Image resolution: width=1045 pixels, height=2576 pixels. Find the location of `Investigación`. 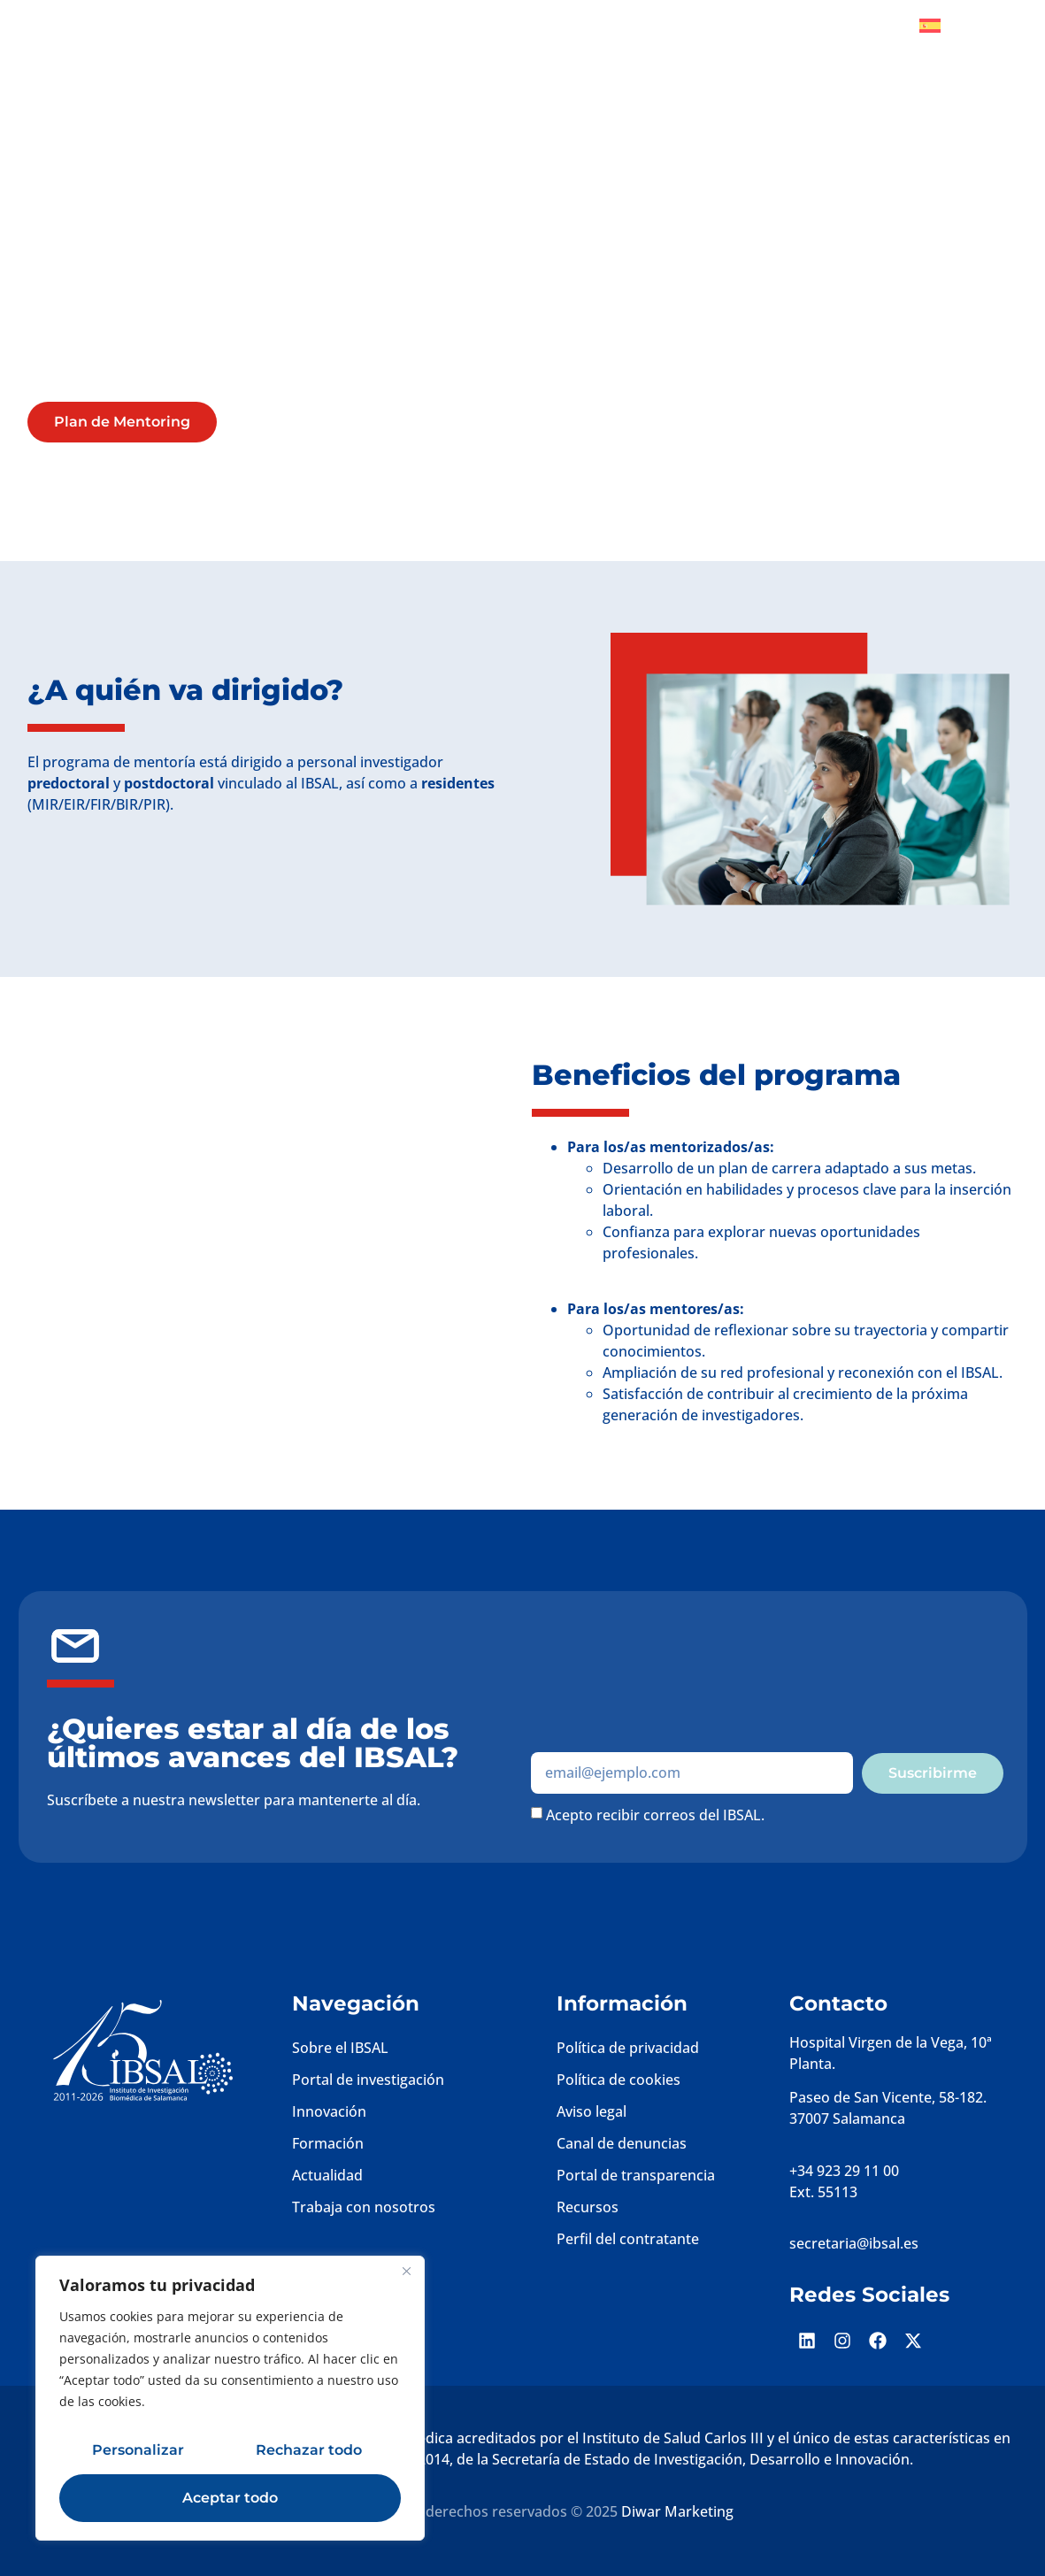

Investigación is located at coordinates (424, 40).